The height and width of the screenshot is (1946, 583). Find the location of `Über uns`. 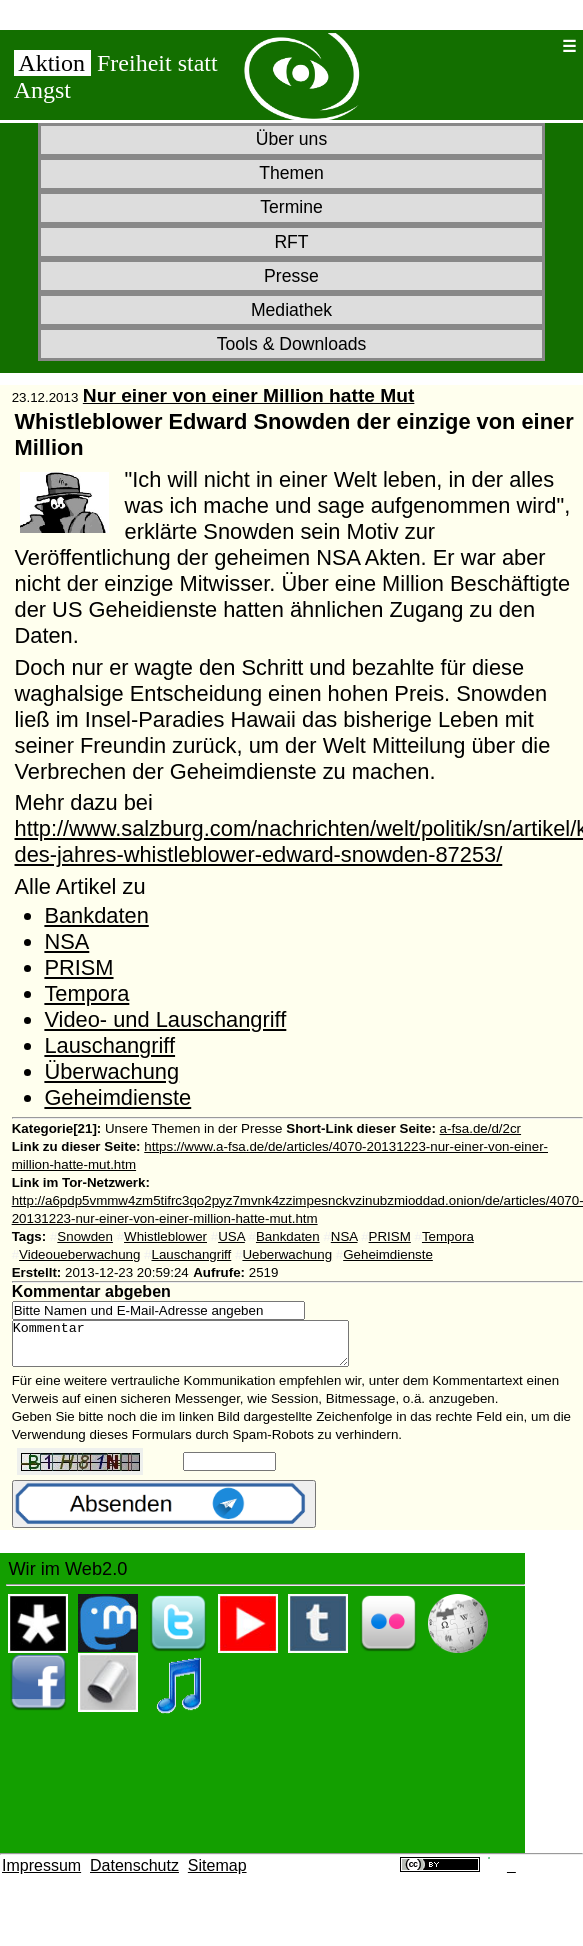

Über uns is located at coordinates (291, 139).